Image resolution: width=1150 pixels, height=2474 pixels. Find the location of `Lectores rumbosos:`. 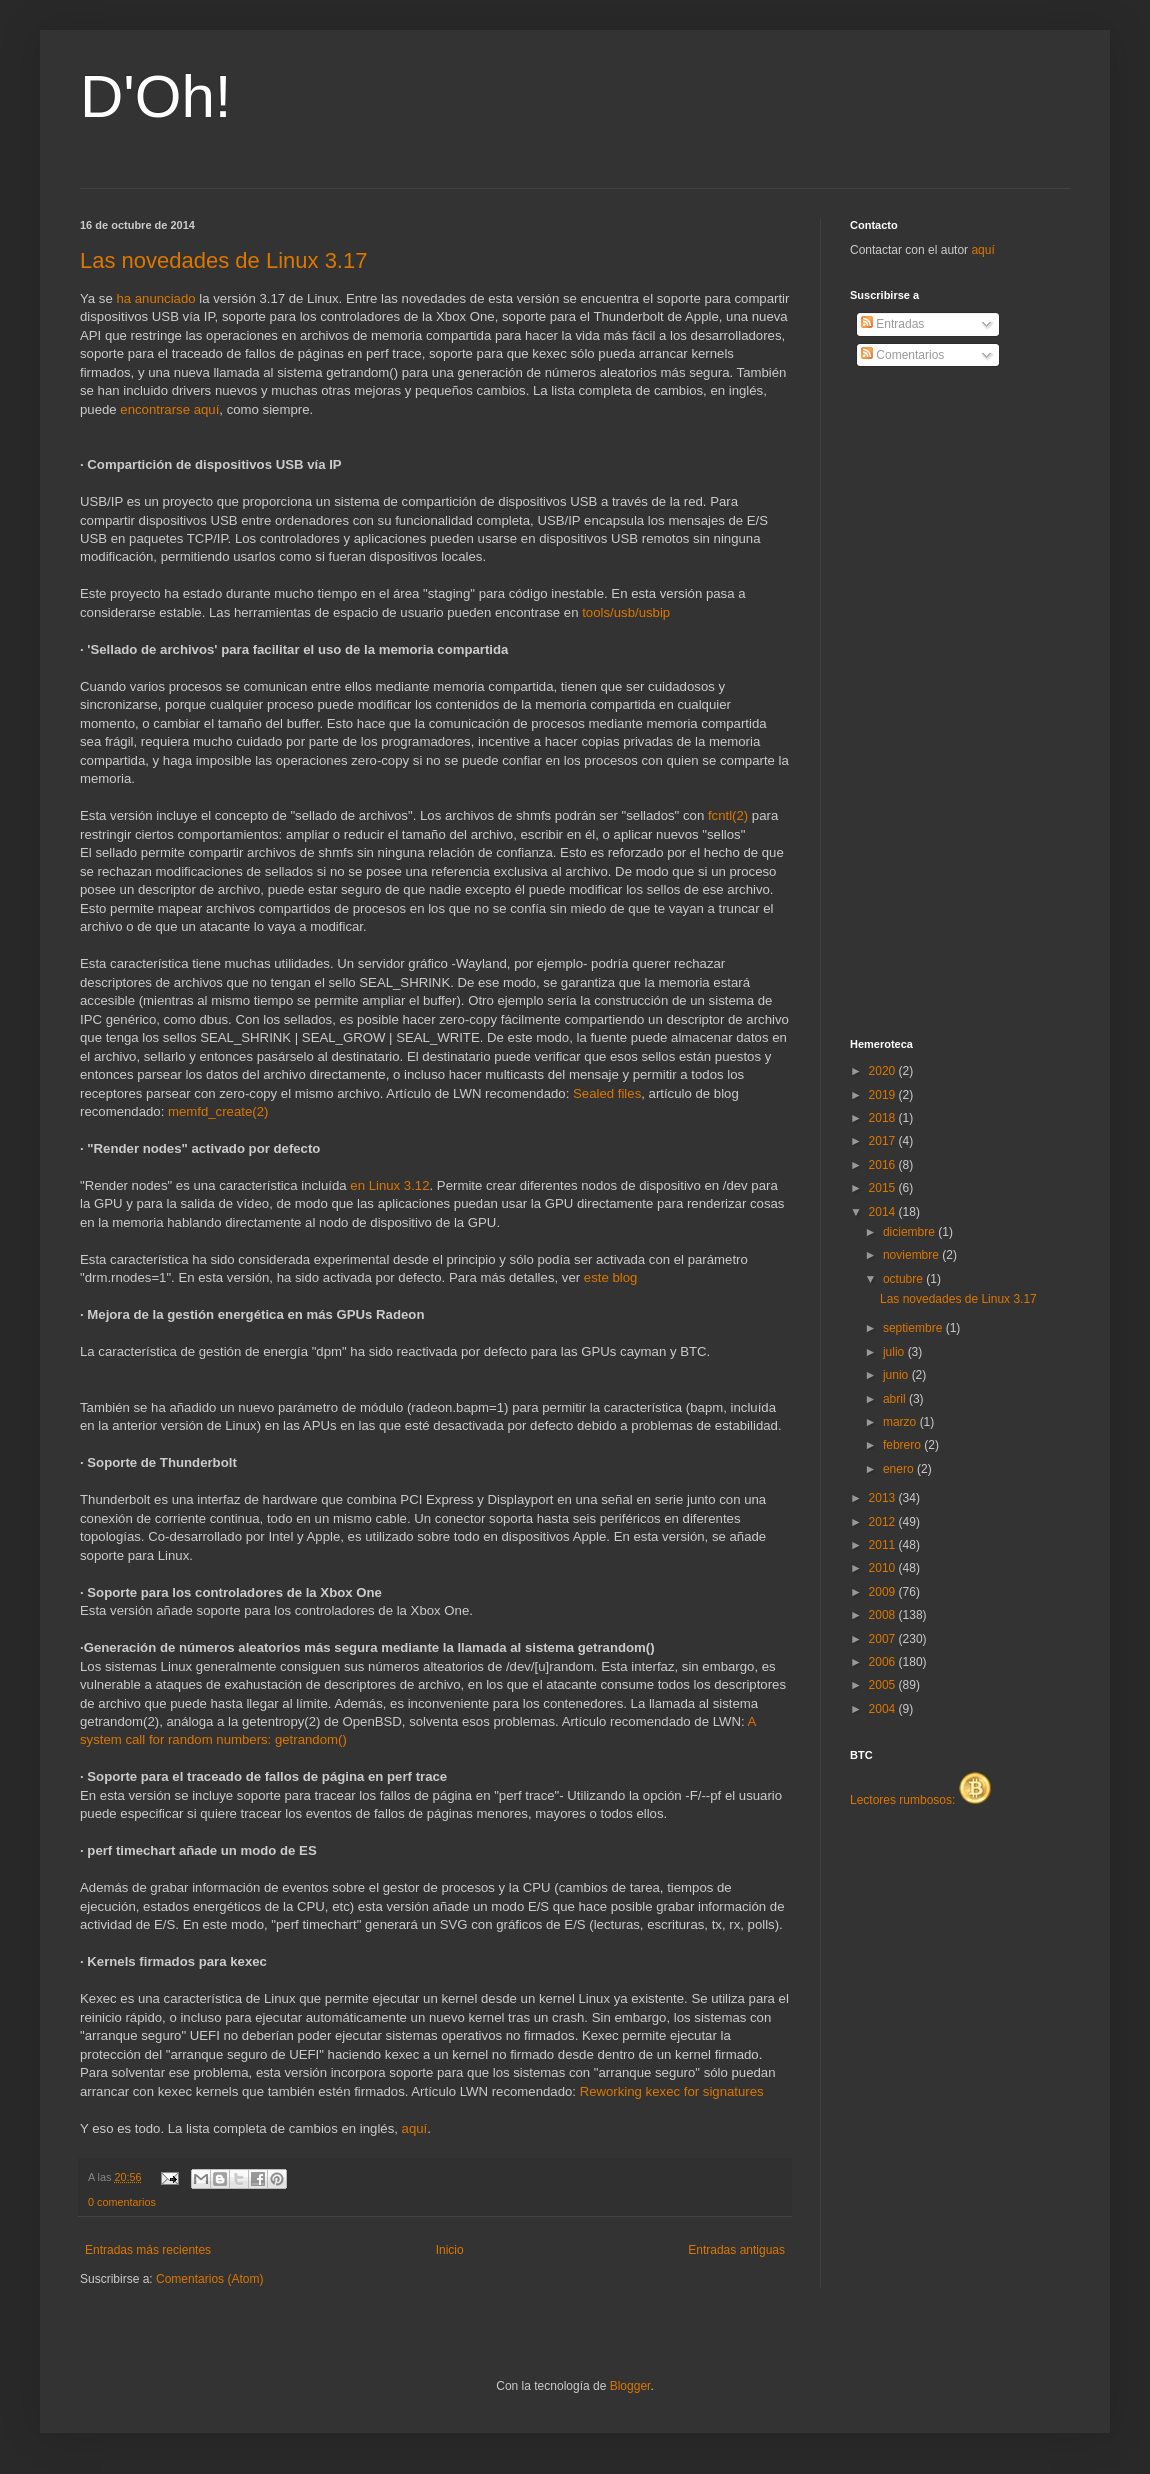

Lectores rumbosos: is located at coordinates (920, 1800).